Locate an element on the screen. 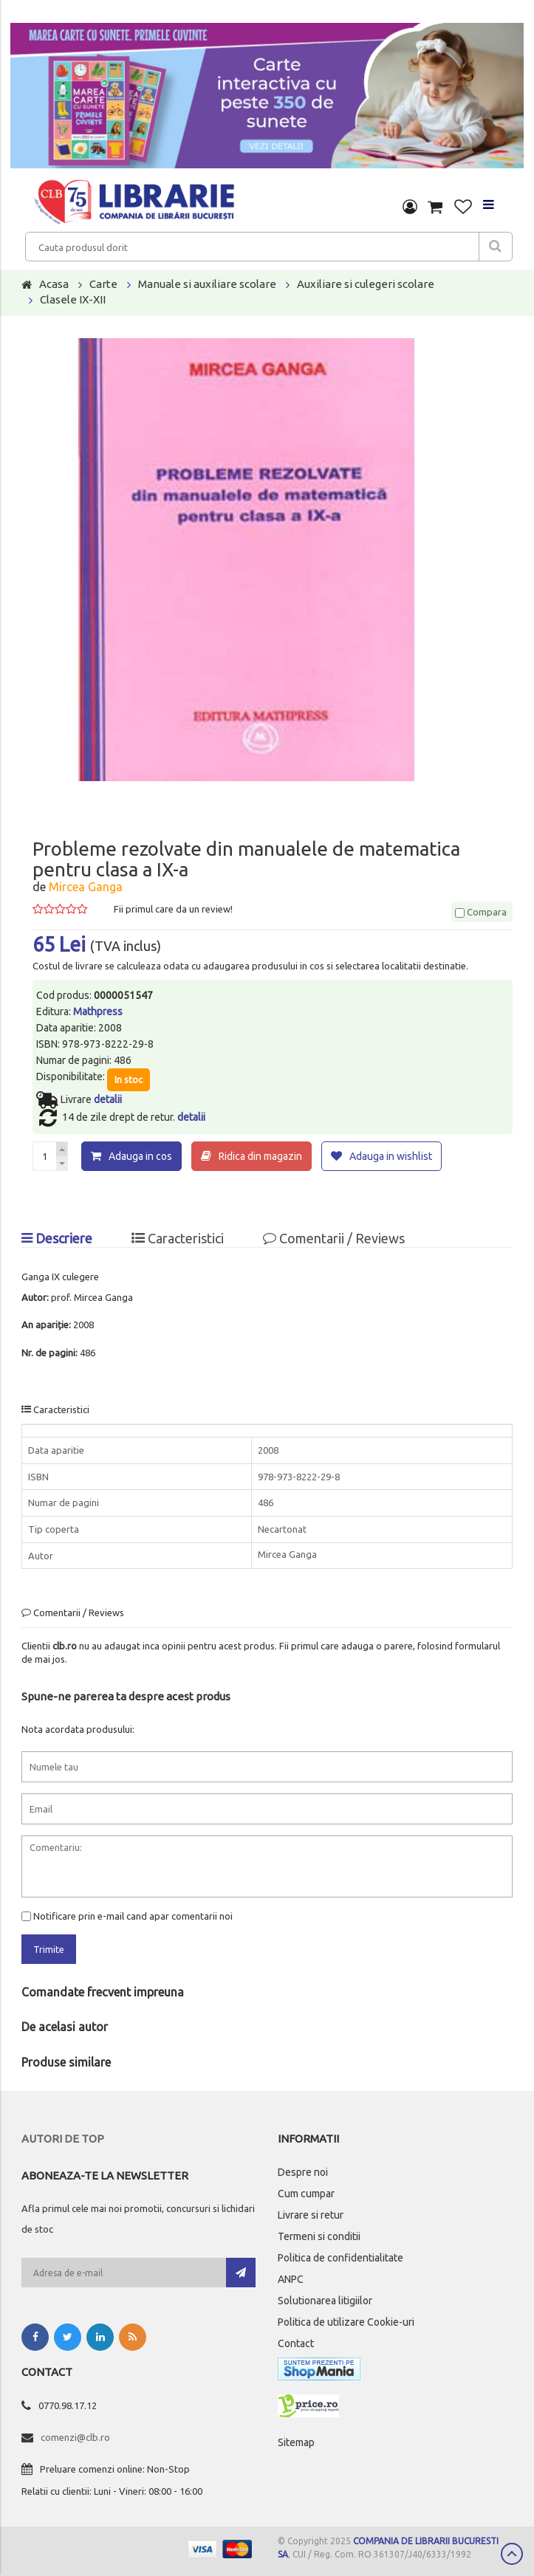  Contact is located at coordinates (296, 2343).